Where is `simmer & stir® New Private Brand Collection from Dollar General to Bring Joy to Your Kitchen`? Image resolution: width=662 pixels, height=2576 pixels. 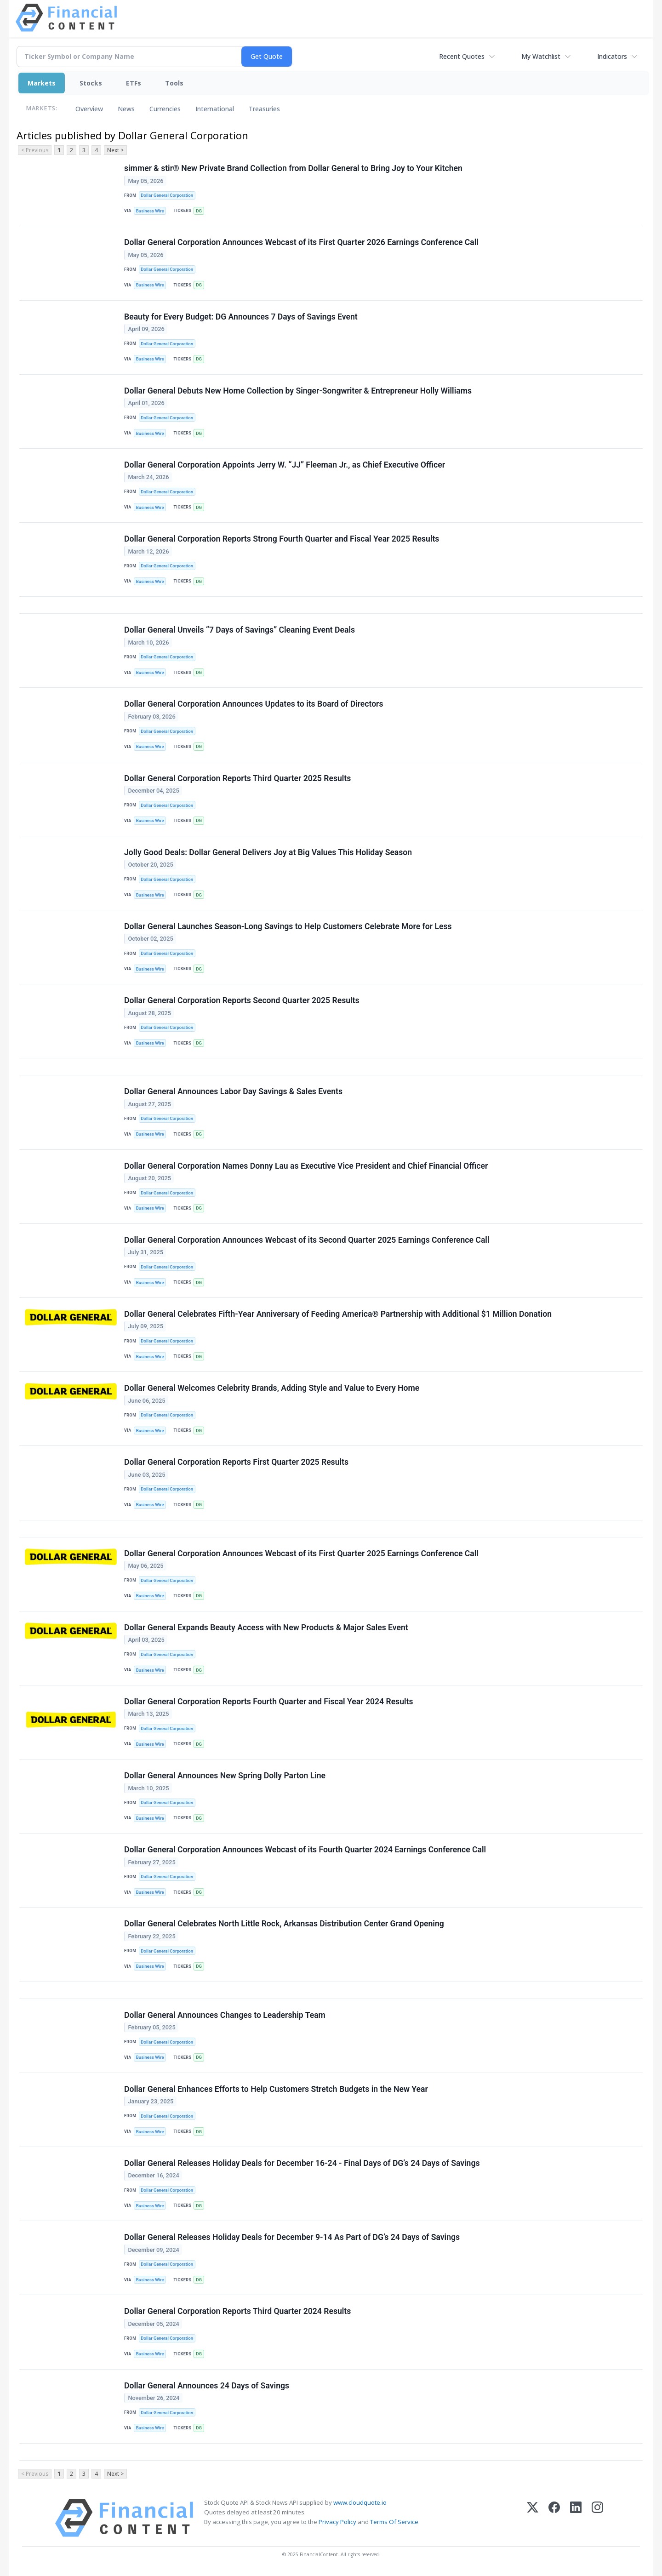
simmer & stir® New Private Brand Collection from Dollar General to Bring Joy to Your Kitchen is located at coordinates (293, 168).